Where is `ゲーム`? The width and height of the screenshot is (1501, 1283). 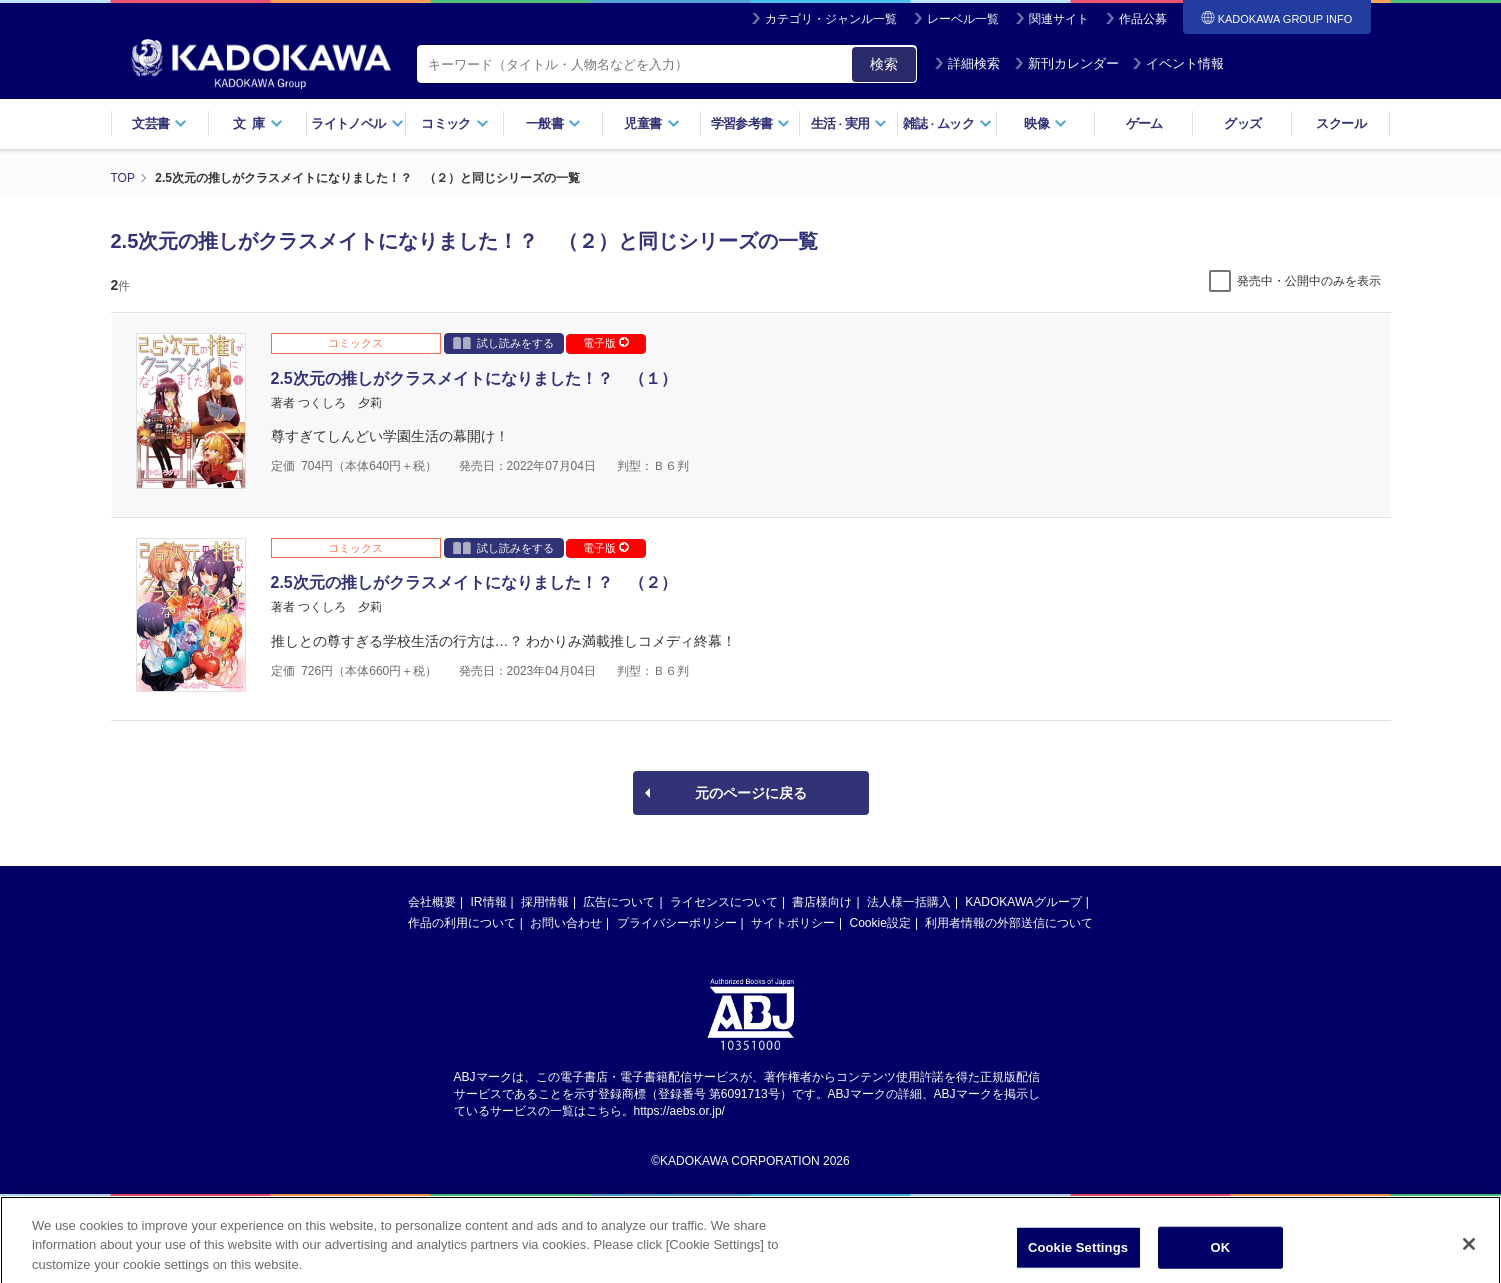
ゲーム is located at coordinates (1144, 123).